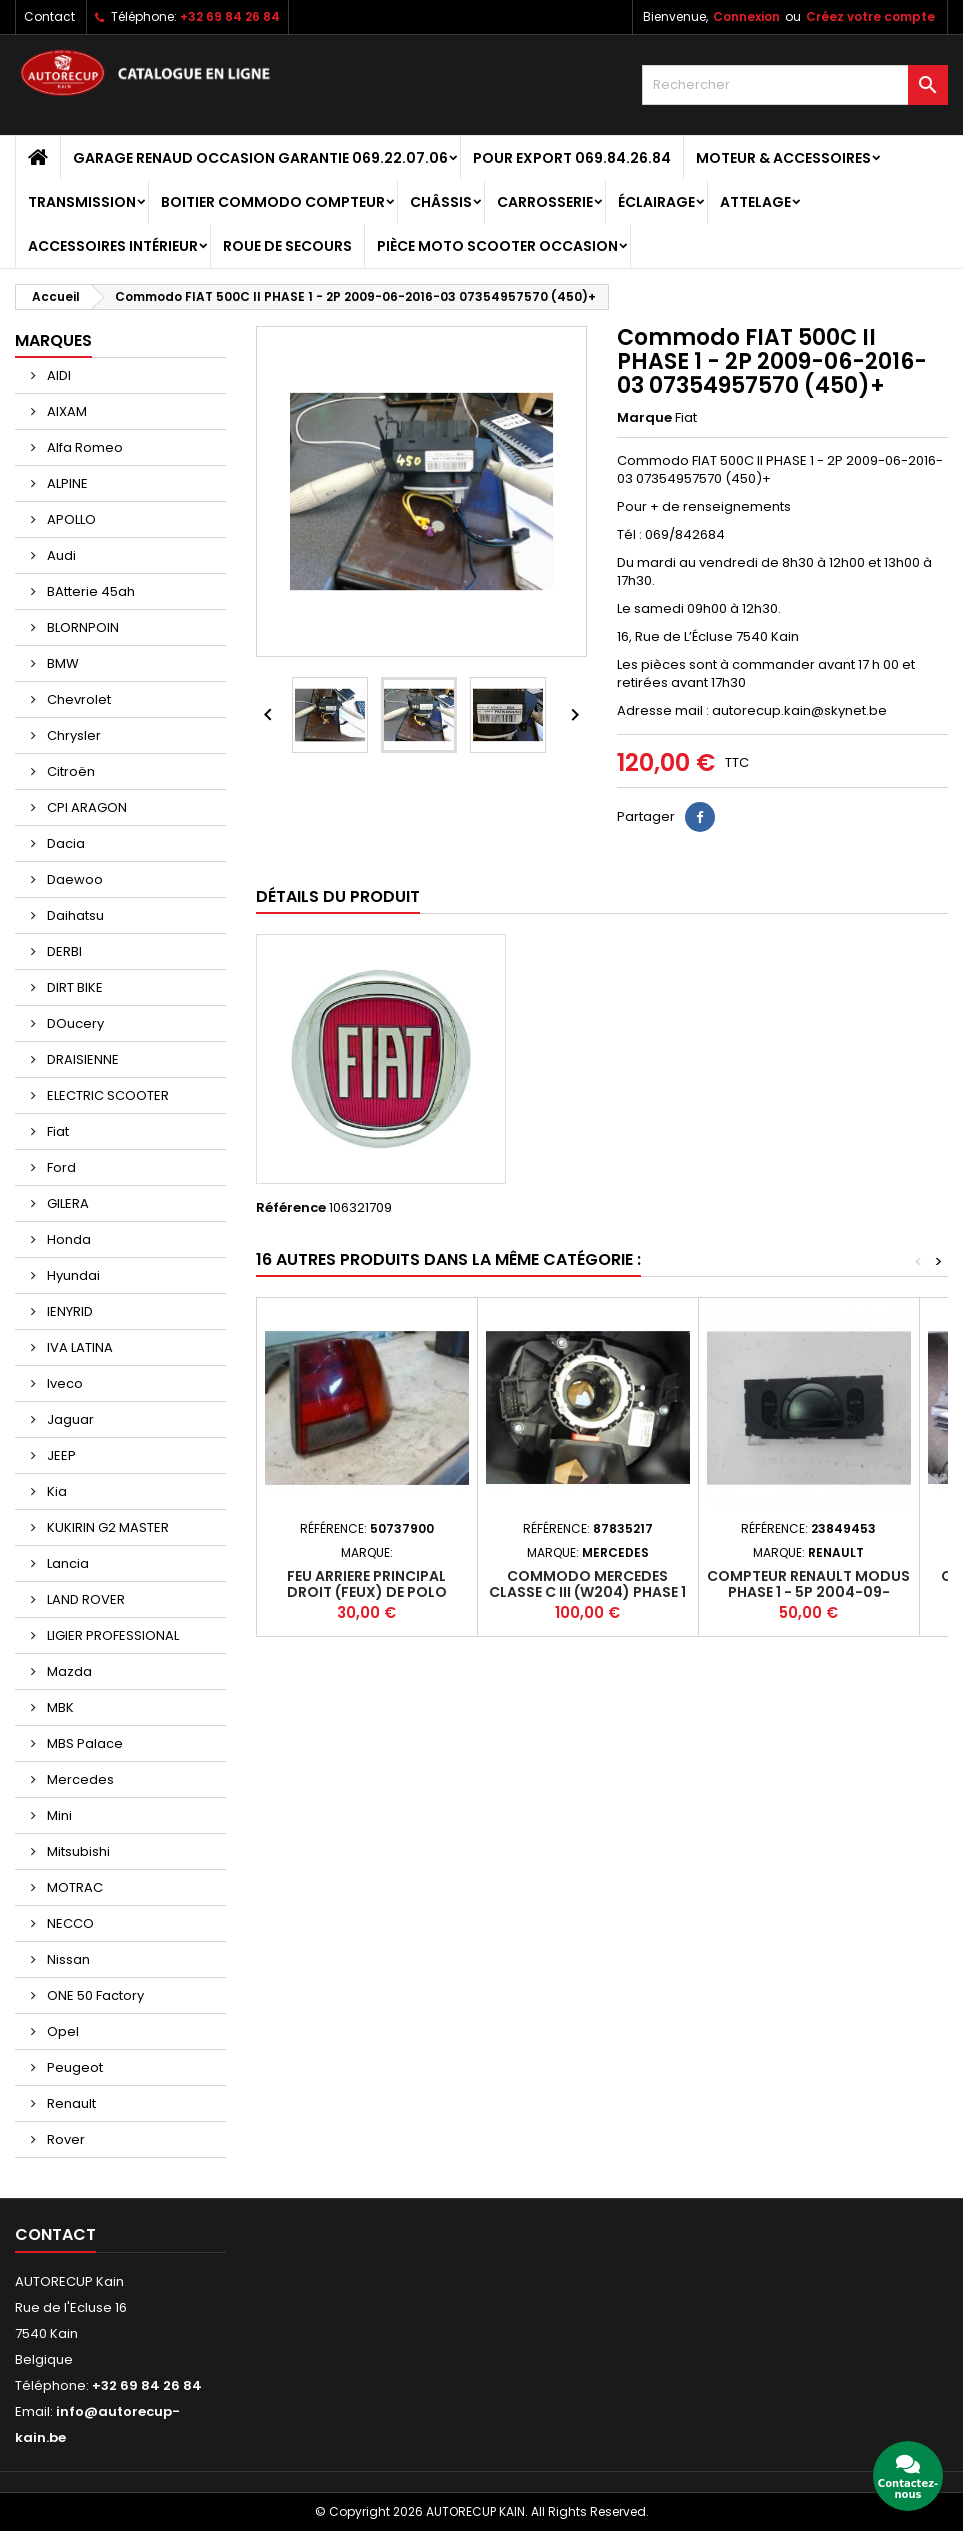 This screenshot has width=963, height=2531. What do you see at coordinates (59, 1707) in the screenshot?
I see `MBK` at bounding box center [59, 1707].